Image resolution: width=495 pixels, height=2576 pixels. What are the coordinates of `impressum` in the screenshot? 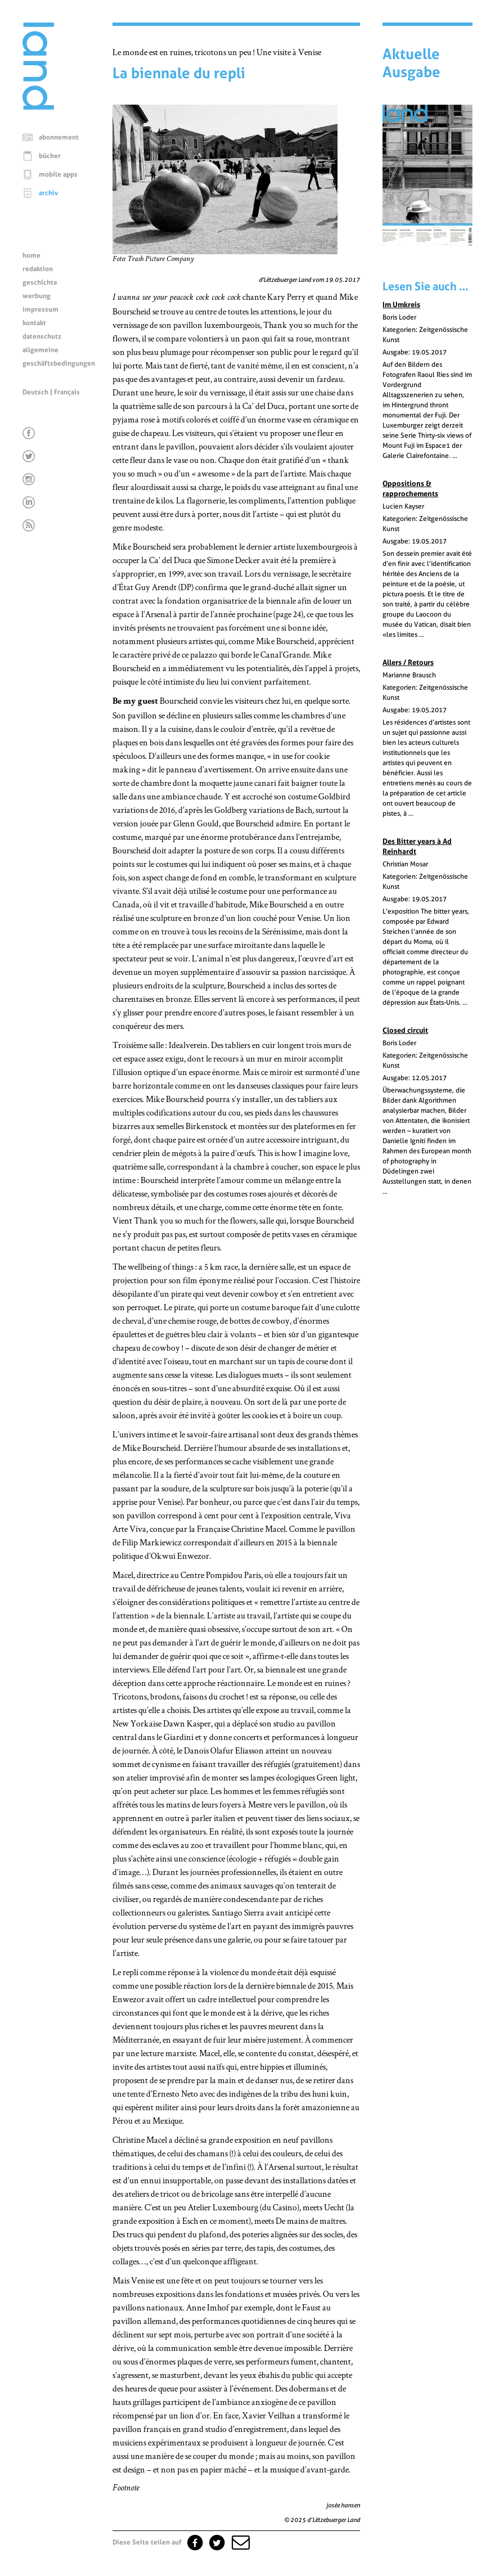 It's located at (40, 309).